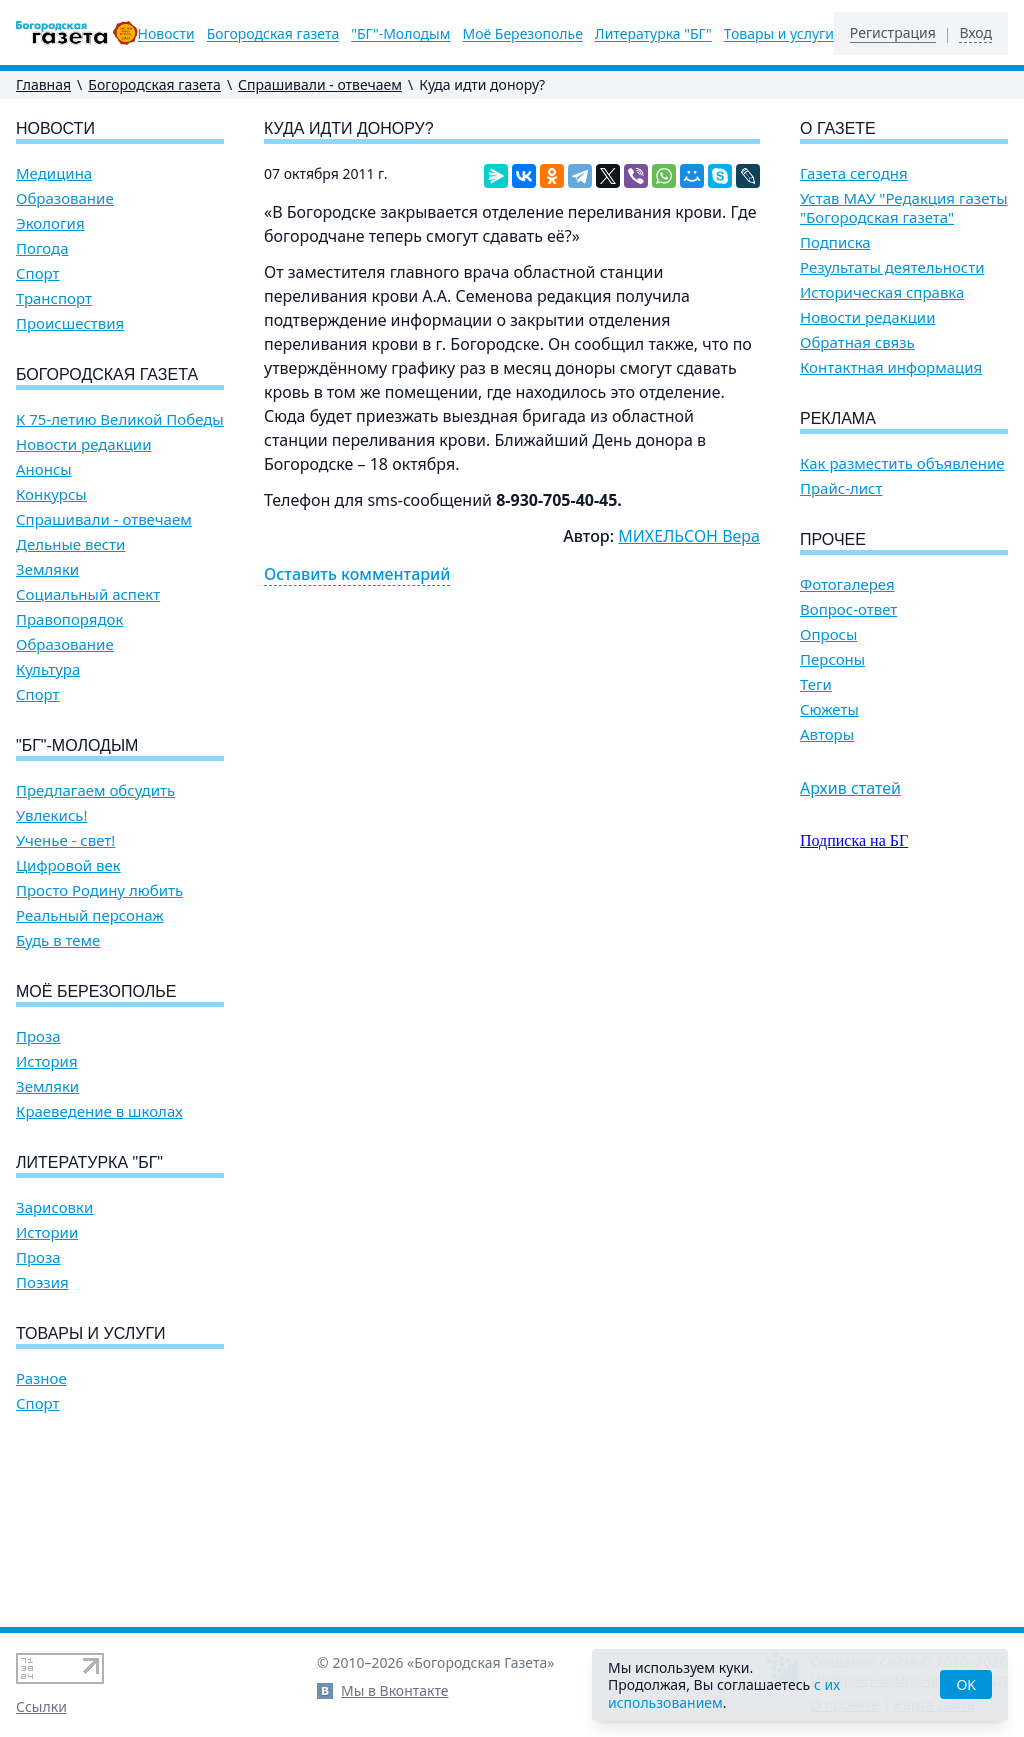 The image size is (1024, 1737). I want to click on Главная, so click(43, 84).